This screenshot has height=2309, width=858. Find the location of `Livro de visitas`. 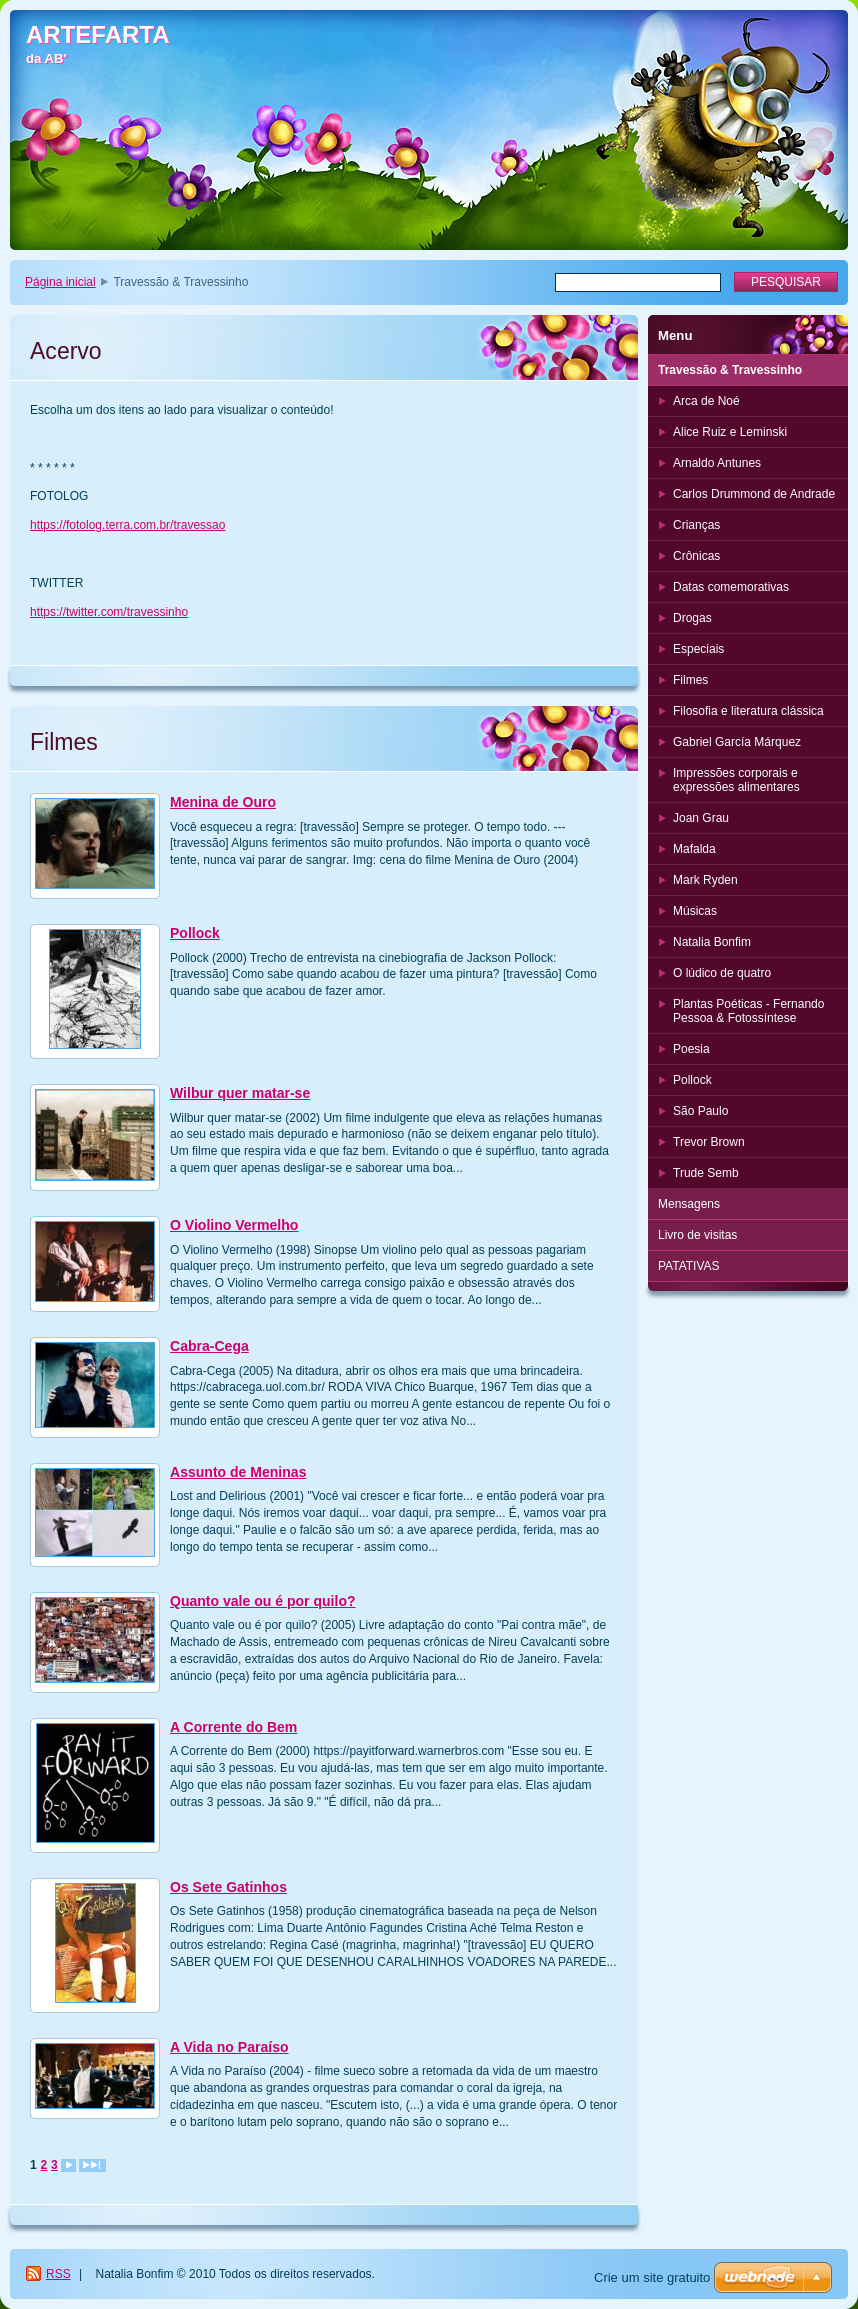

Livro de visitas is located at coordinates (697, 1235).